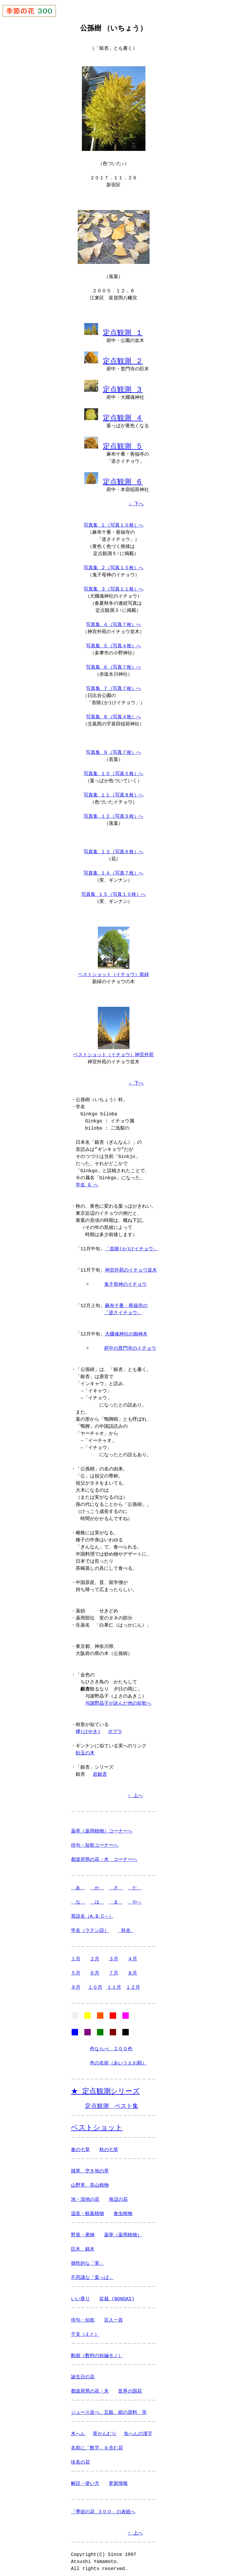  I want to click on ２月, so click(94, 1953).